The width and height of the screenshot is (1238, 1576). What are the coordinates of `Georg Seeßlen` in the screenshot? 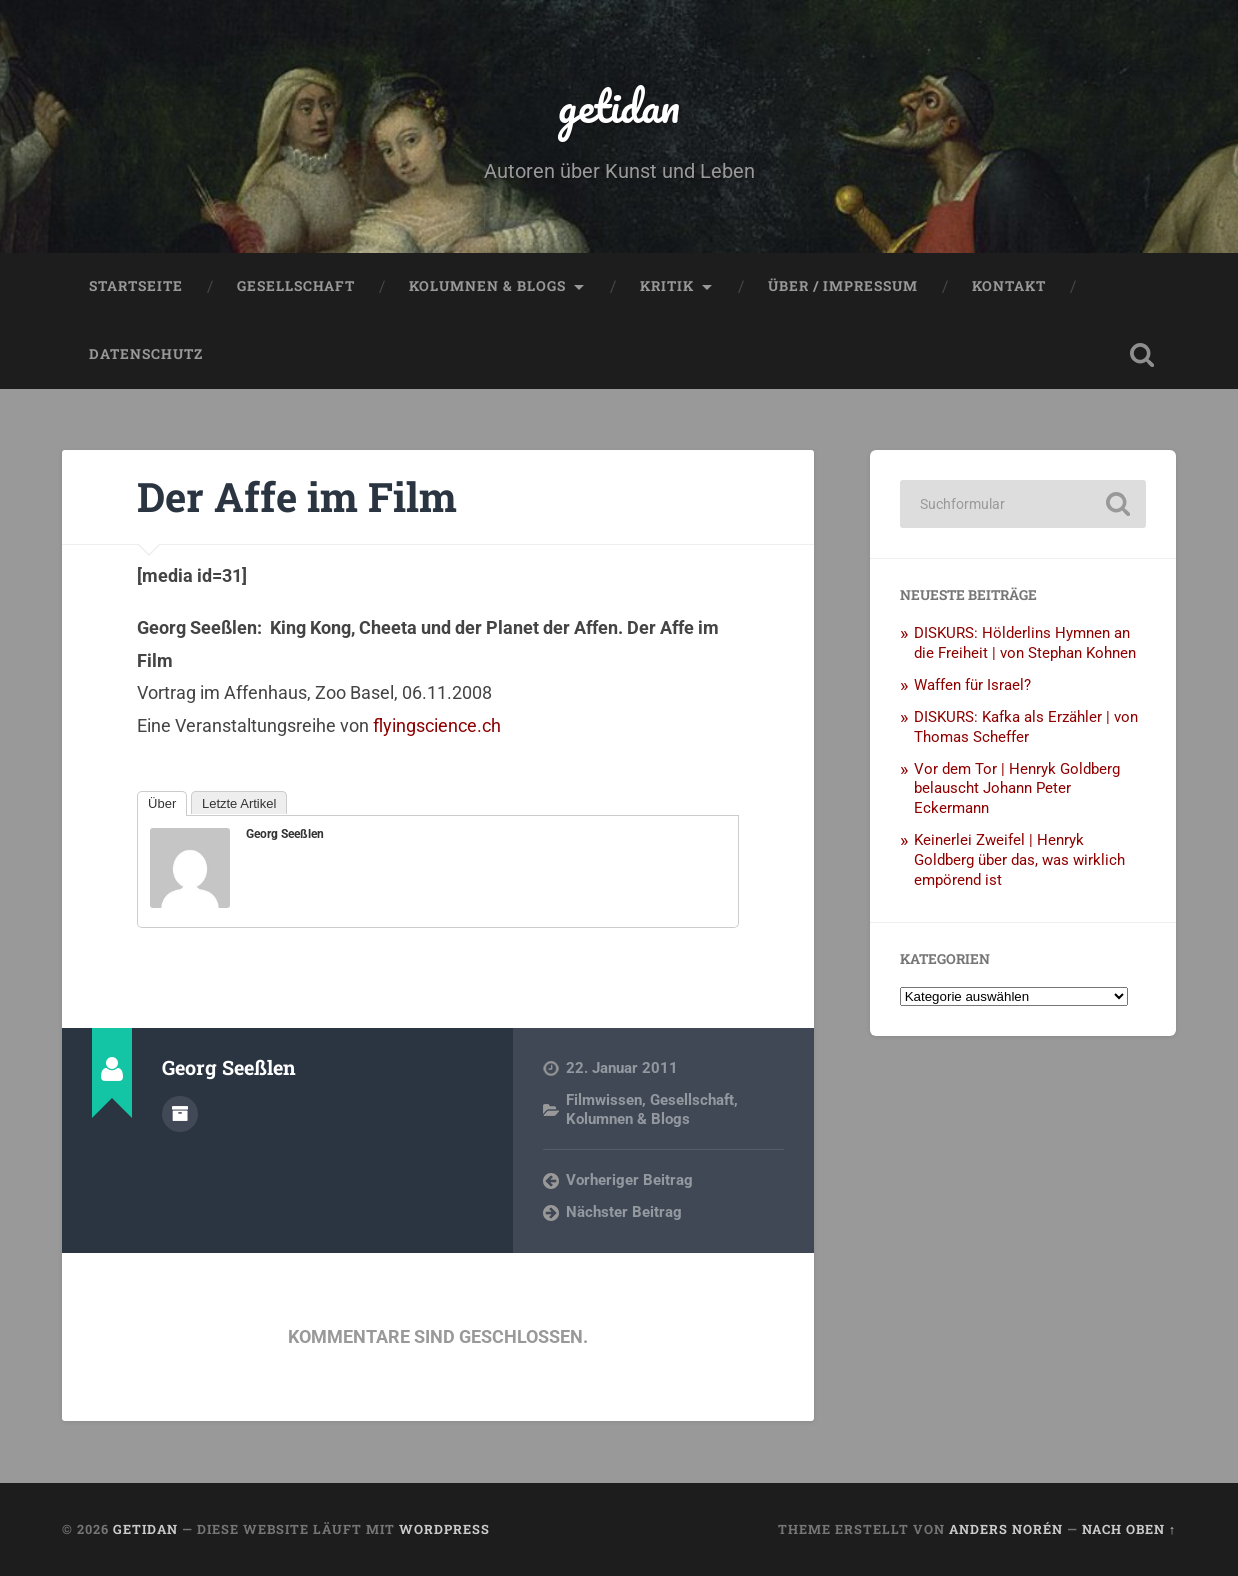 It's located at (285, 834).